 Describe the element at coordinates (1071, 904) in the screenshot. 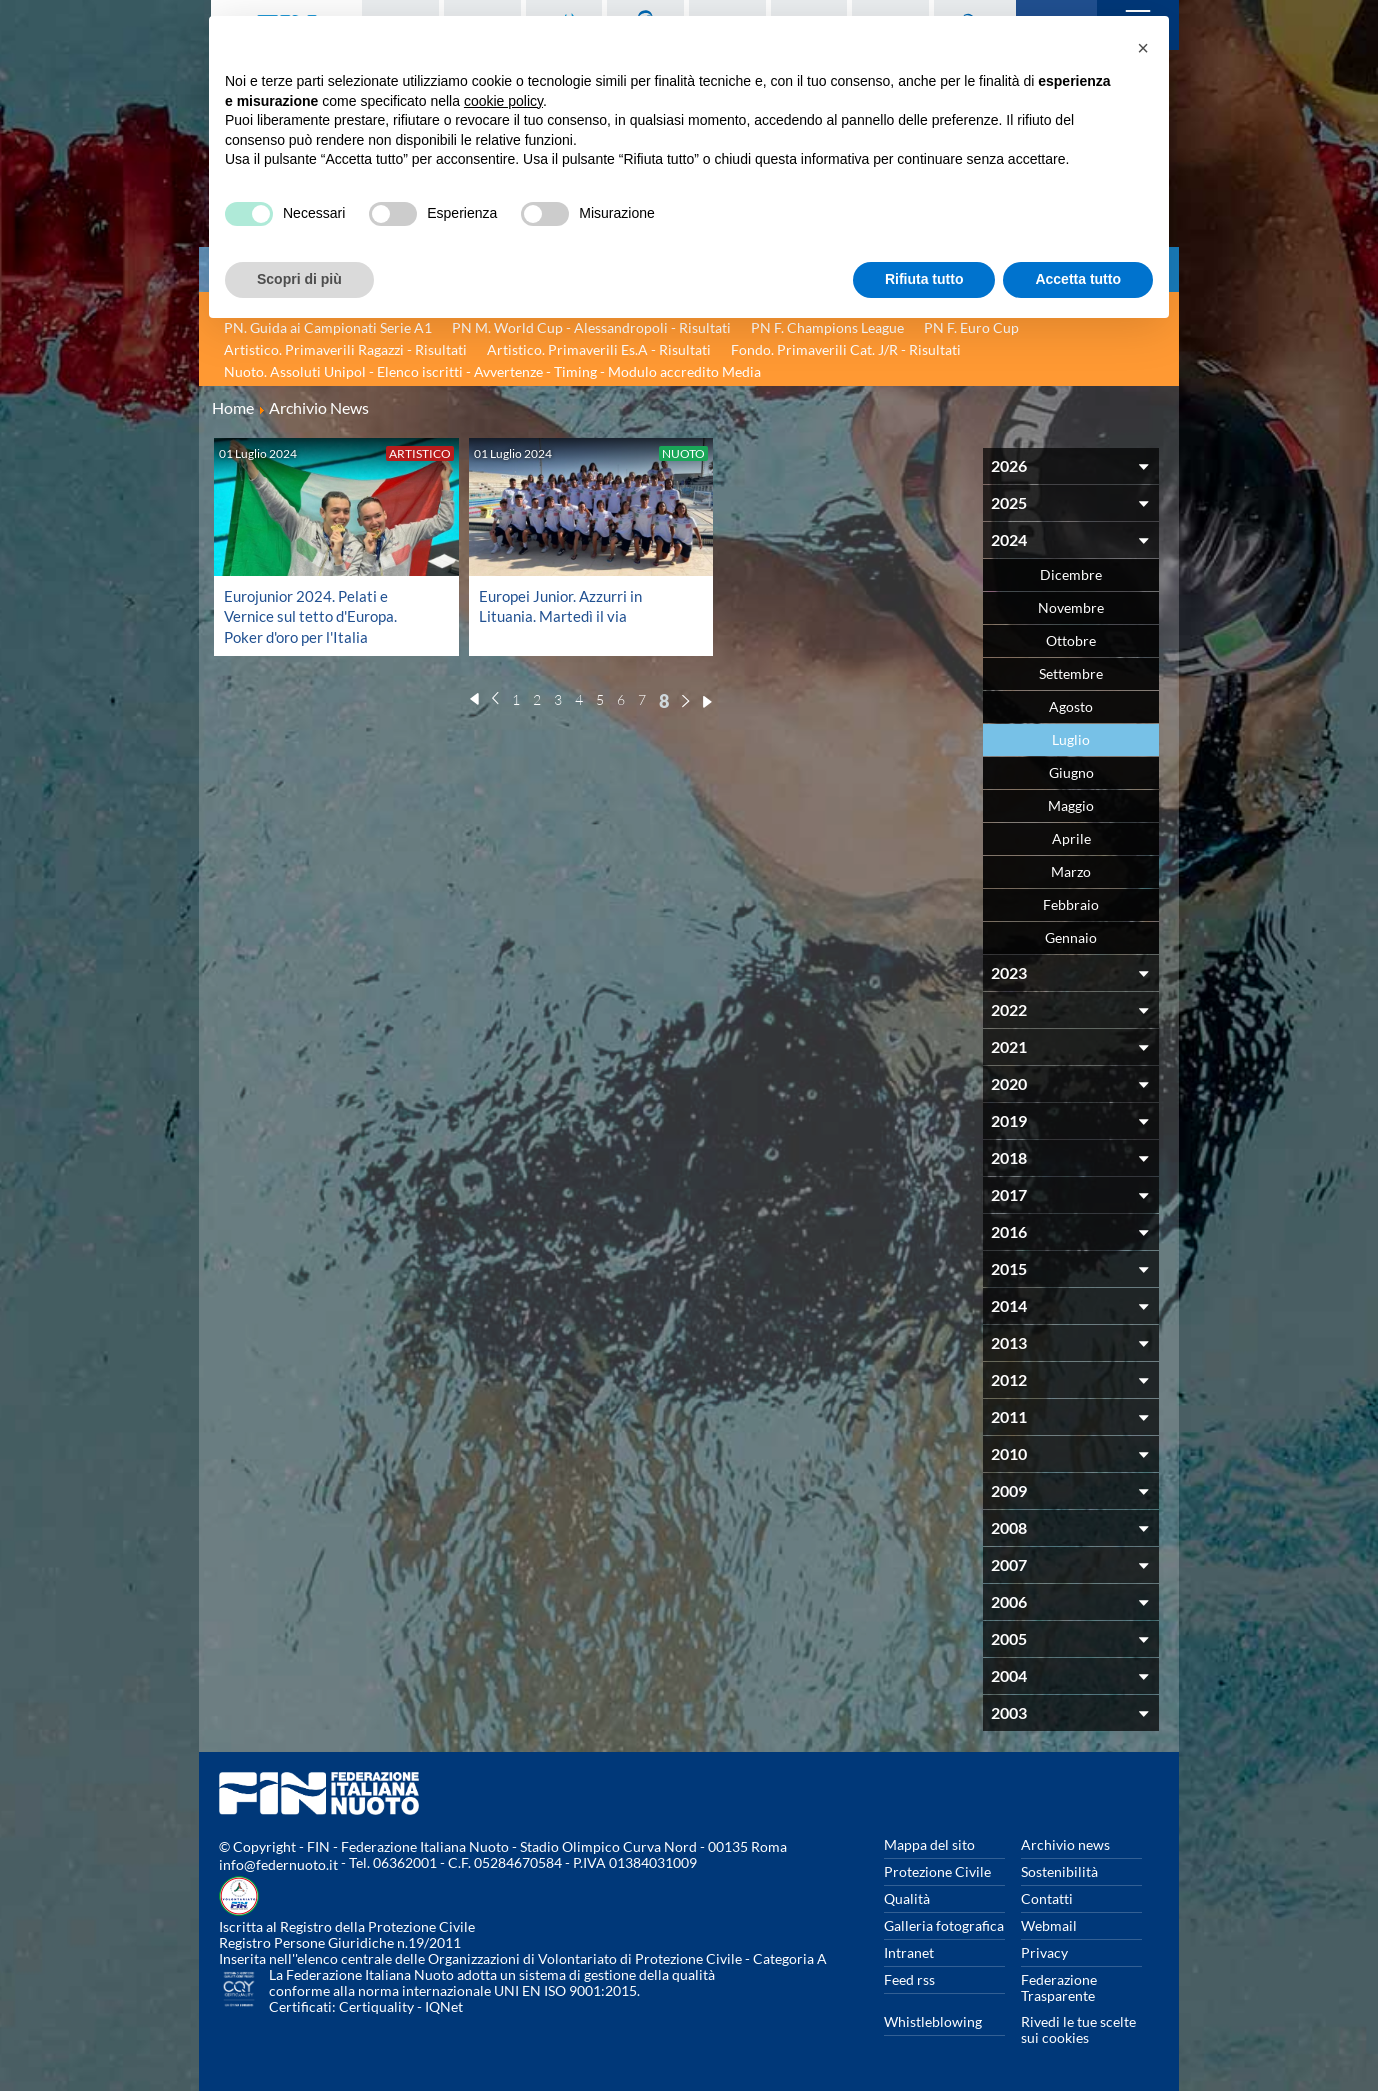

I see `Febbraio` at that location.